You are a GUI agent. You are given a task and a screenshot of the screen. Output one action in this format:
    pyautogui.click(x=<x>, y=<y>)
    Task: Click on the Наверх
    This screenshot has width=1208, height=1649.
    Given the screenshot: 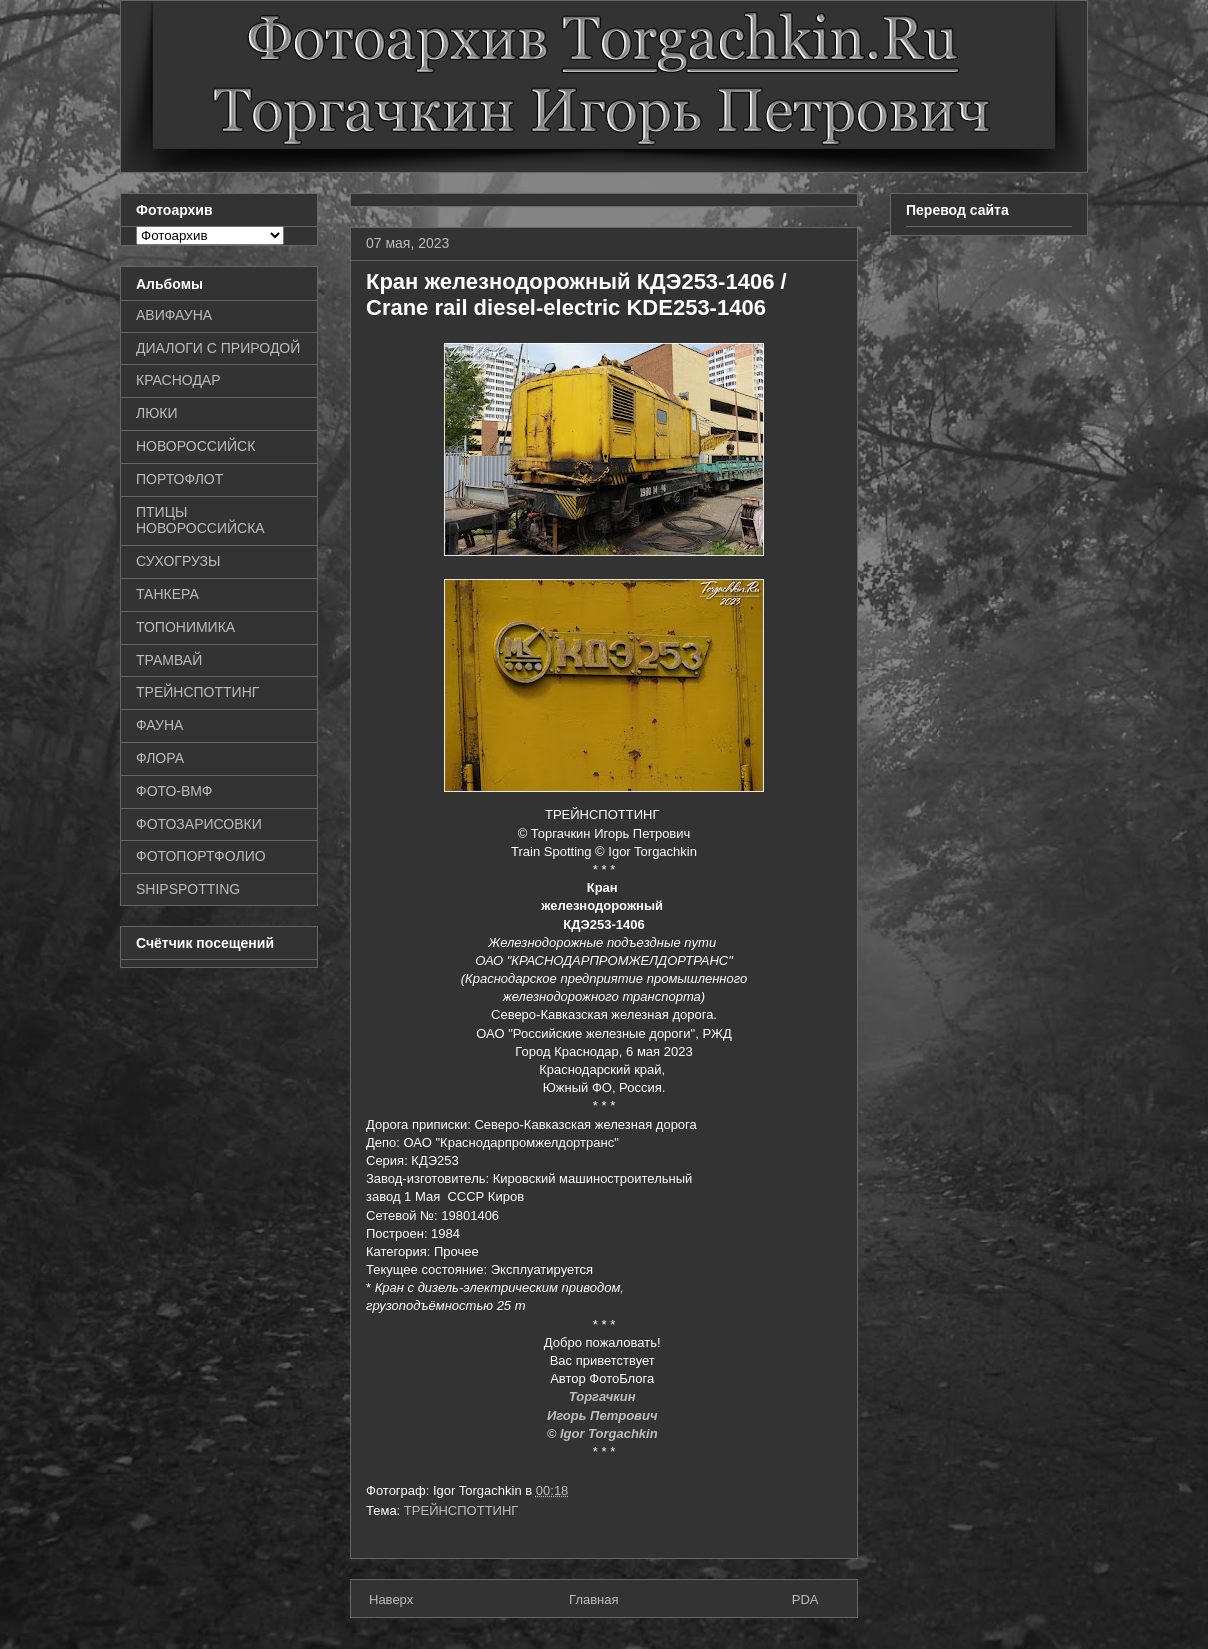 What is the action you would take?
    pyautogui.click(x=391, y=1599)
    